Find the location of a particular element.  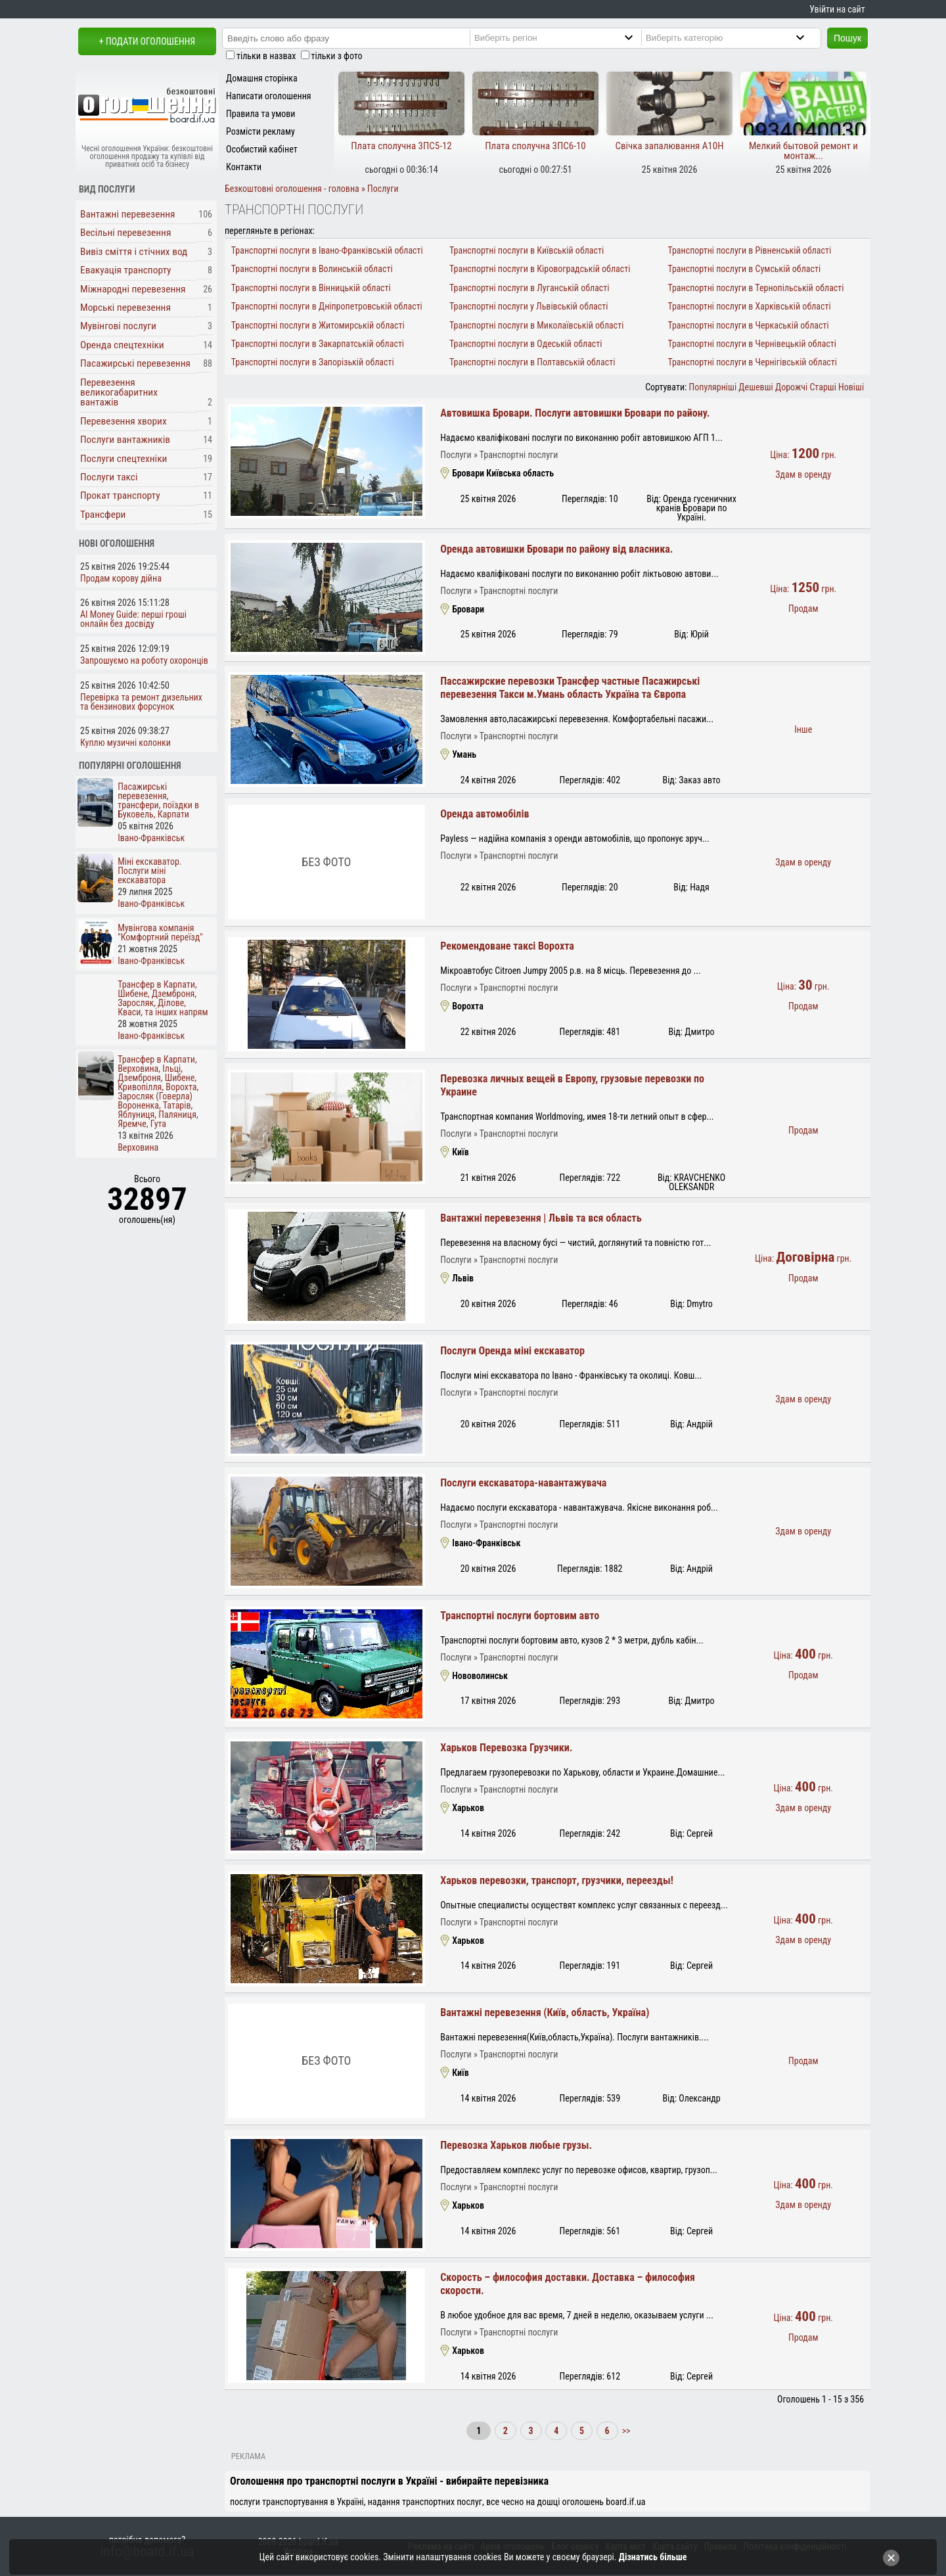

Старші is located at coordinates (822, 387).